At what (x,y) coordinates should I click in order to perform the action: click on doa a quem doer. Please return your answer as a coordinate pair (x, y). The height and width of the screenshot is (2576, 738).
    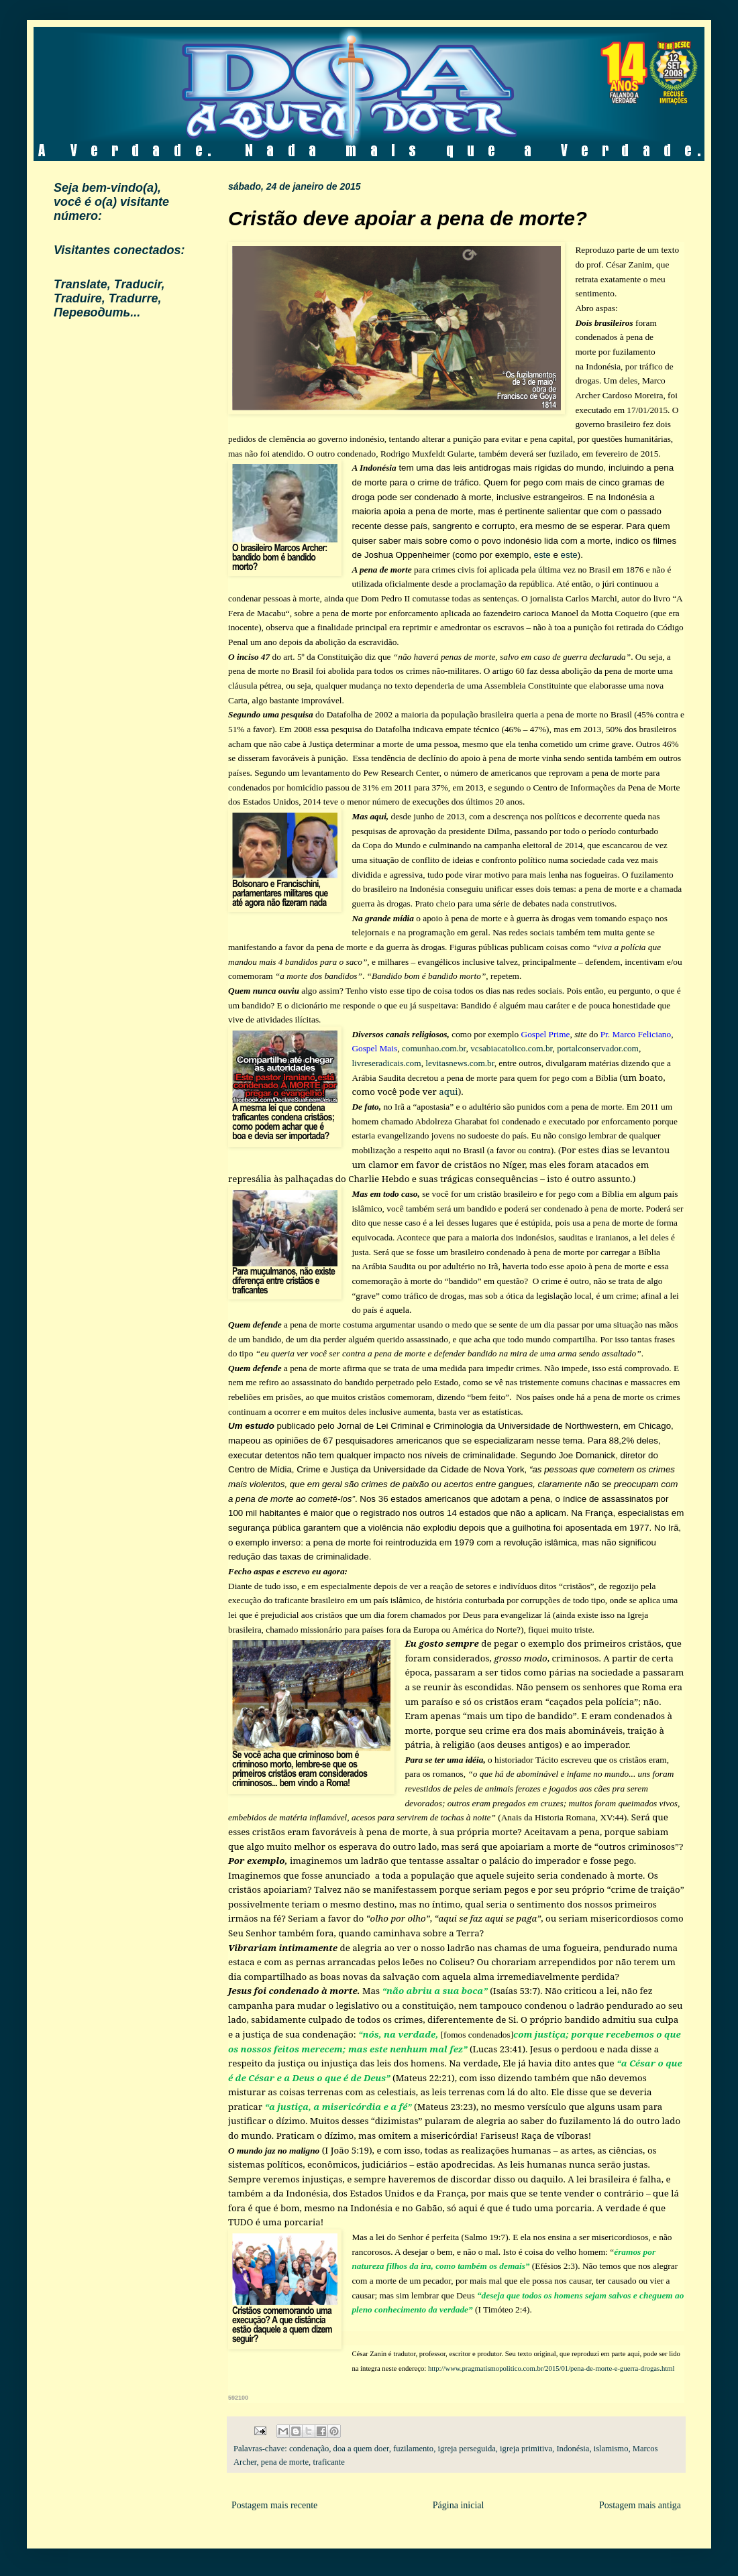
    Looking at the image, I should click on (361, 2448).